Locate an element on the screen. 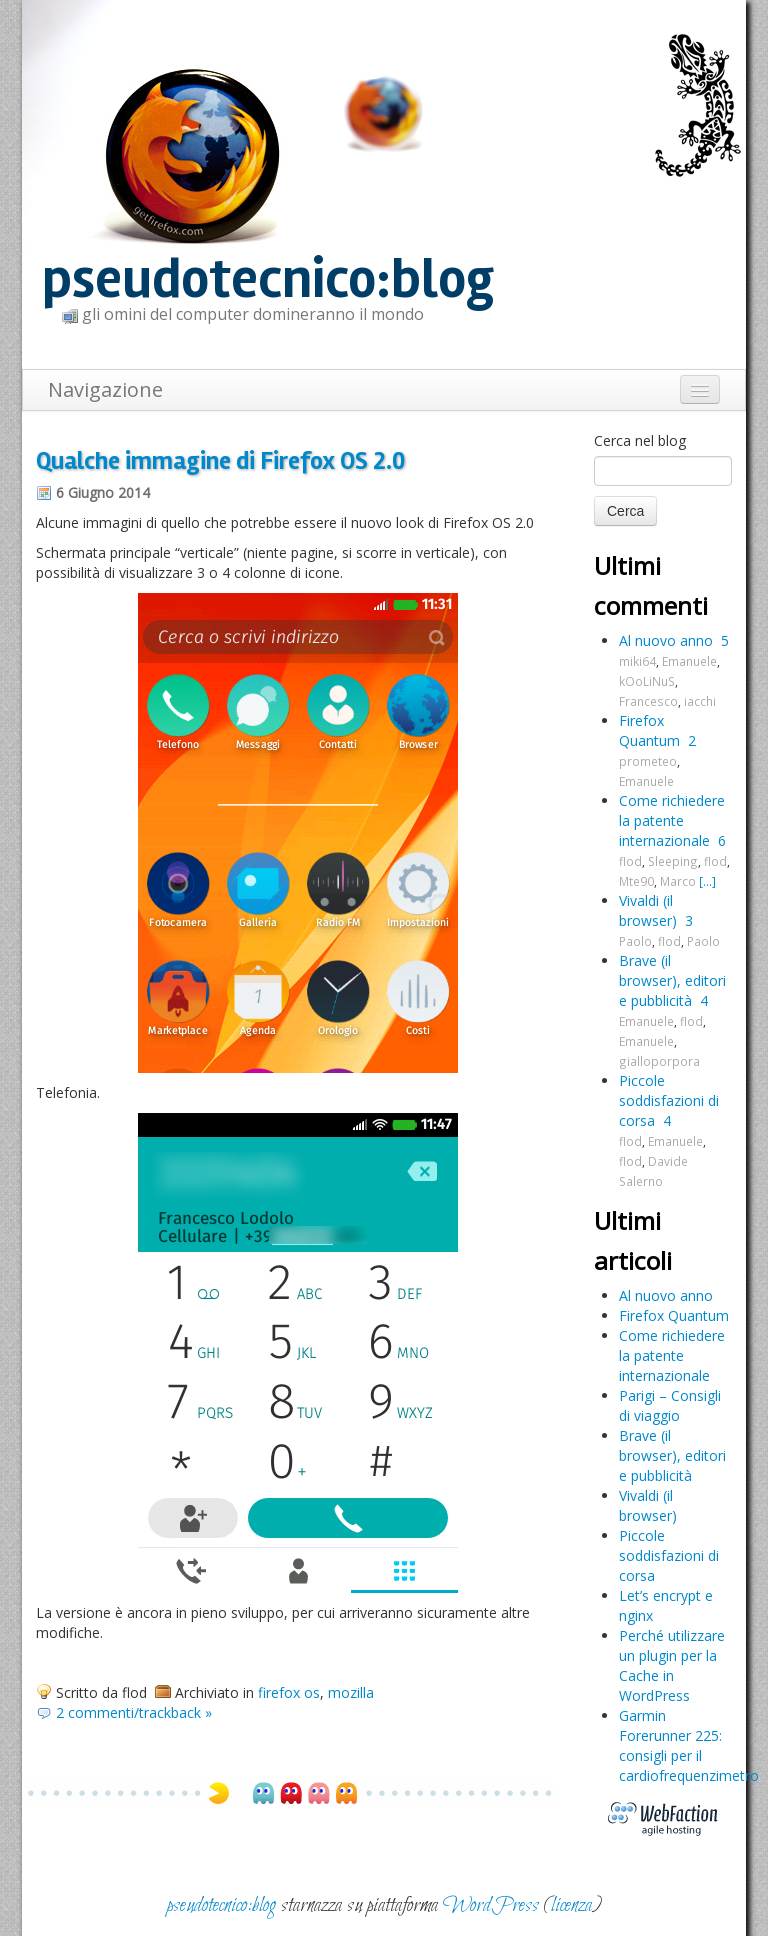  flod is located at coordinates (630, 861).